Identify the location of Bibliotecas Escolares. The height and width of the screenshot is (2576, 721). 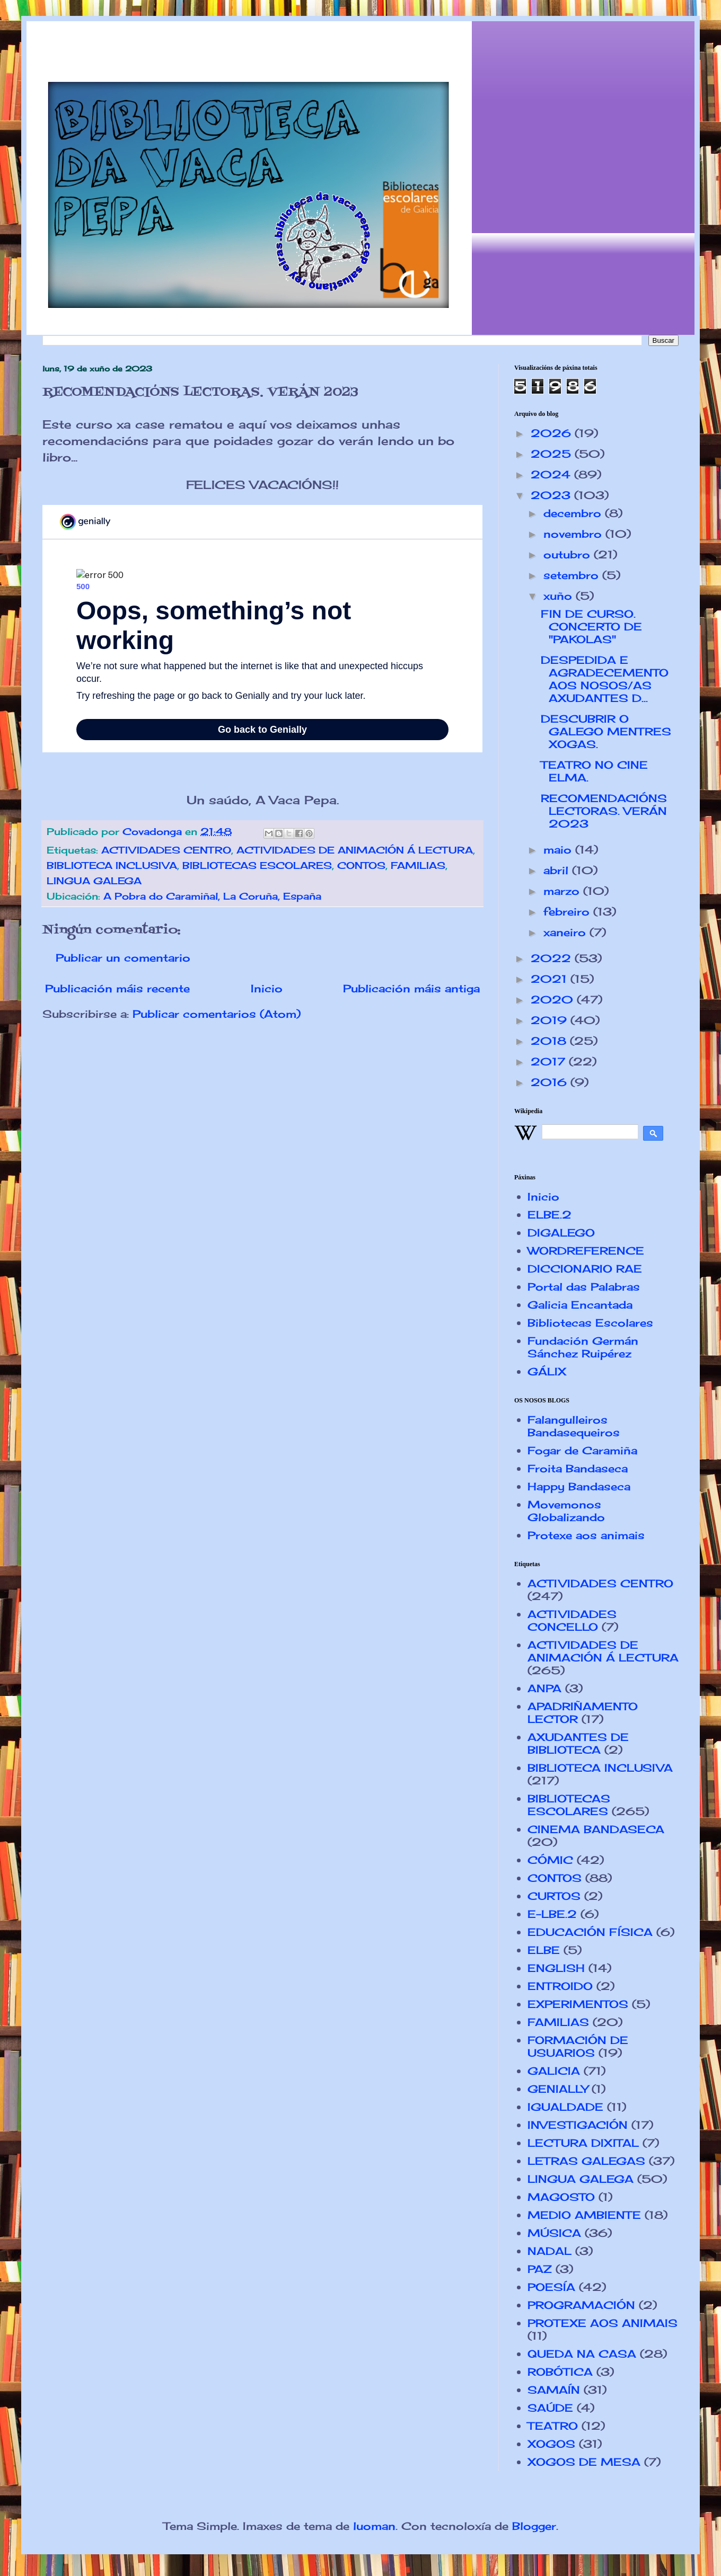
(590, 1322).